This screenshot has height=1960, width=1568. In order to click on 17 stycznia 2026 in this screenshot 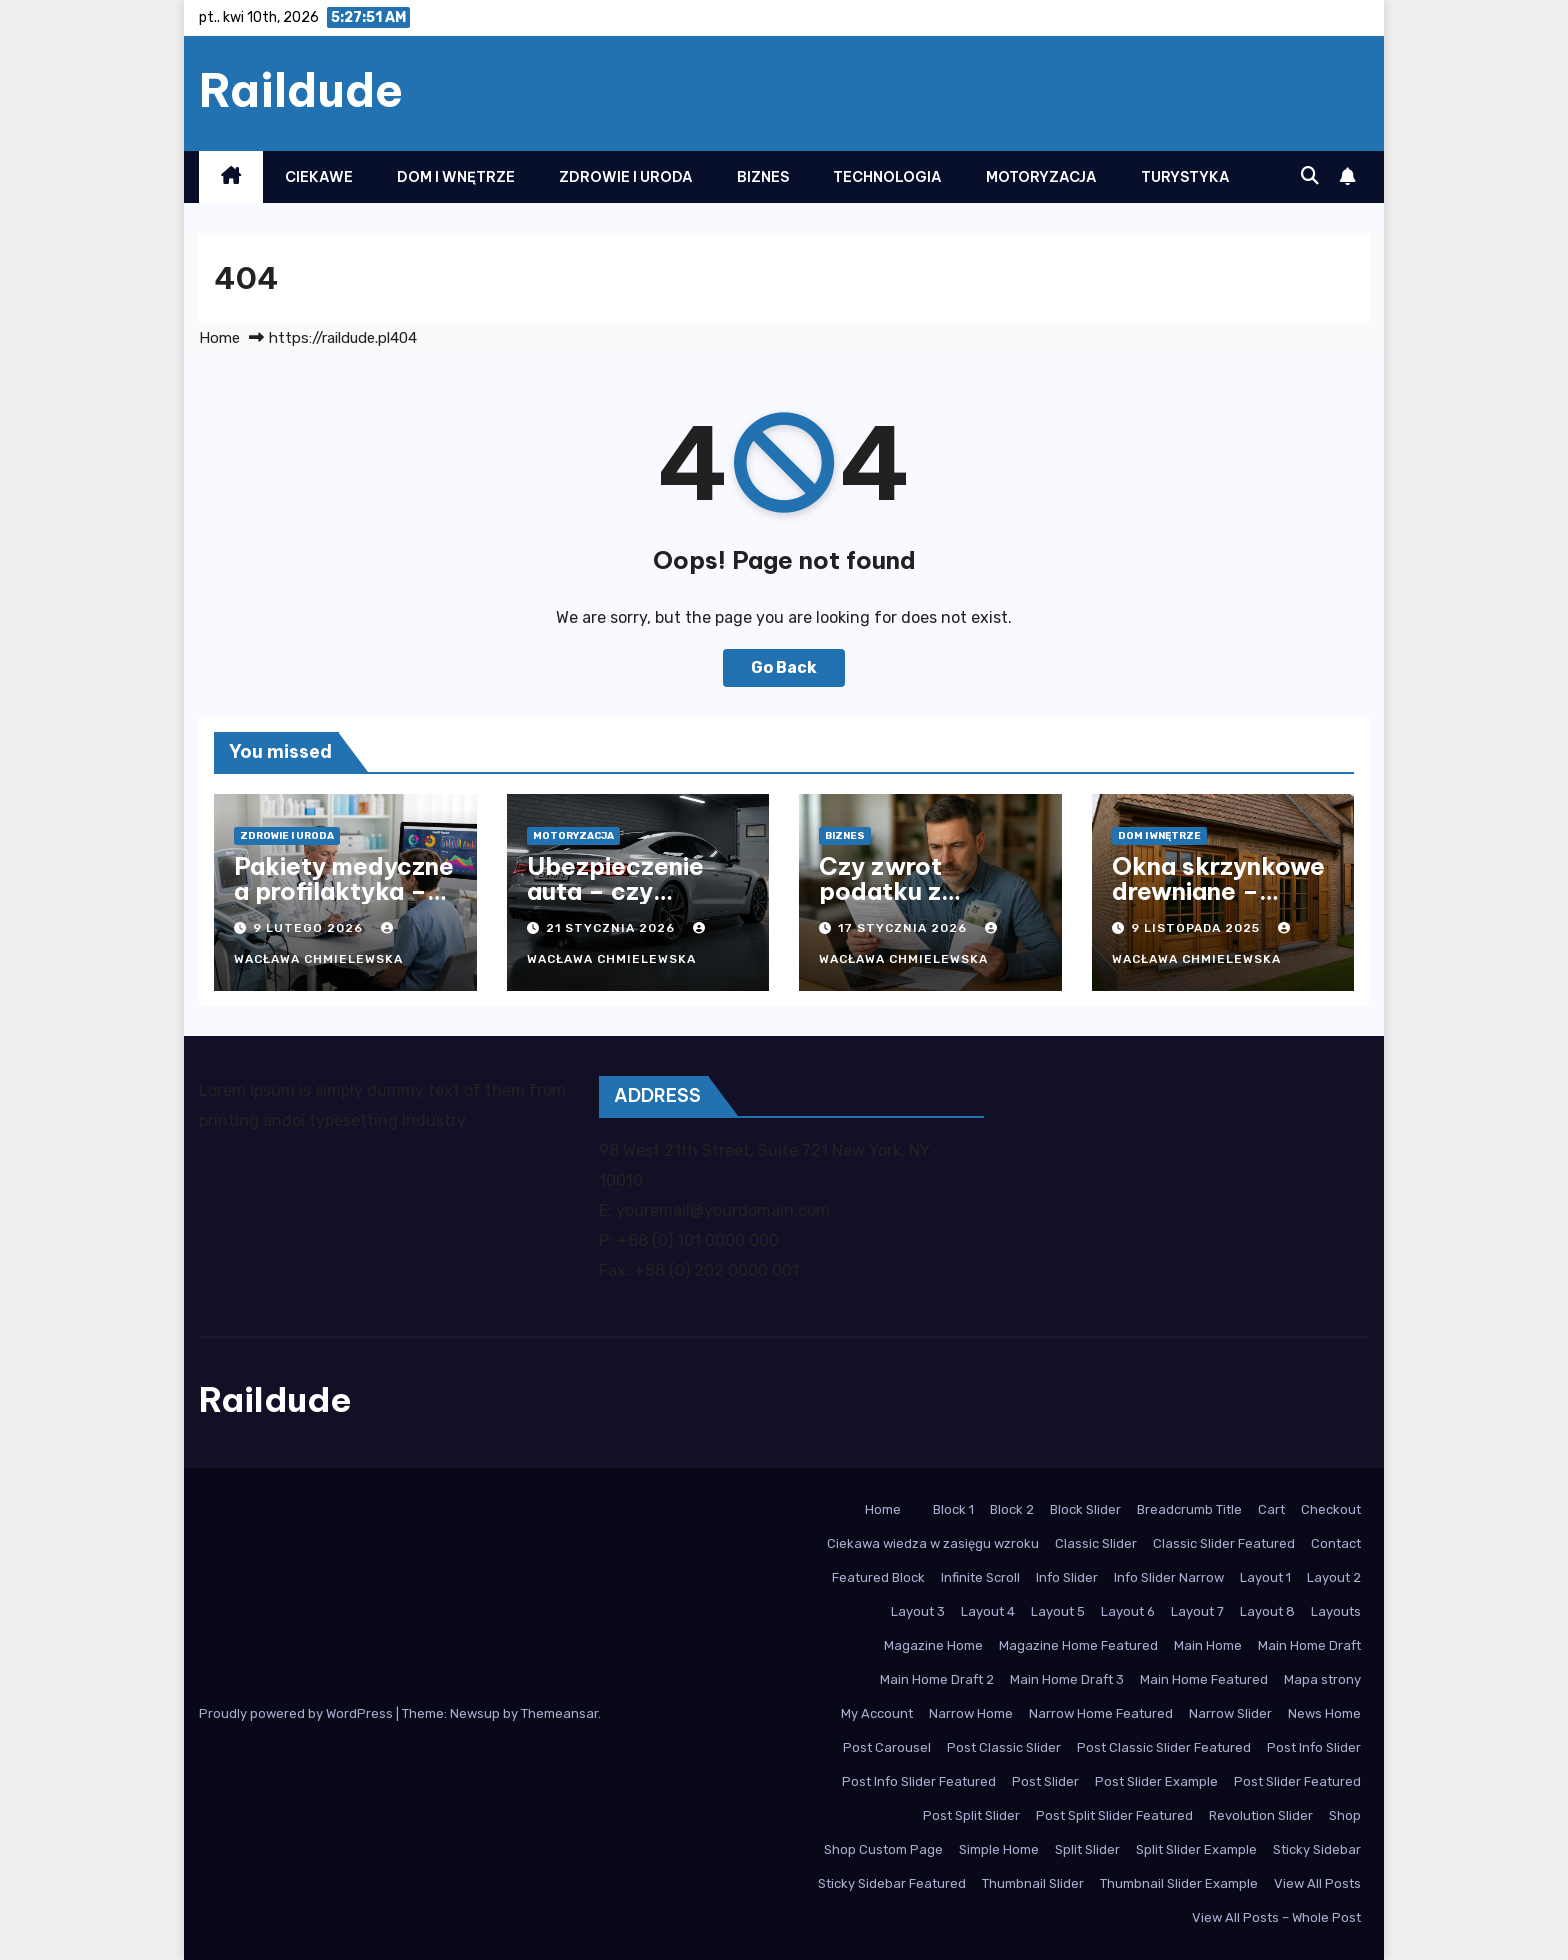, I will do `click(904, 928)`.